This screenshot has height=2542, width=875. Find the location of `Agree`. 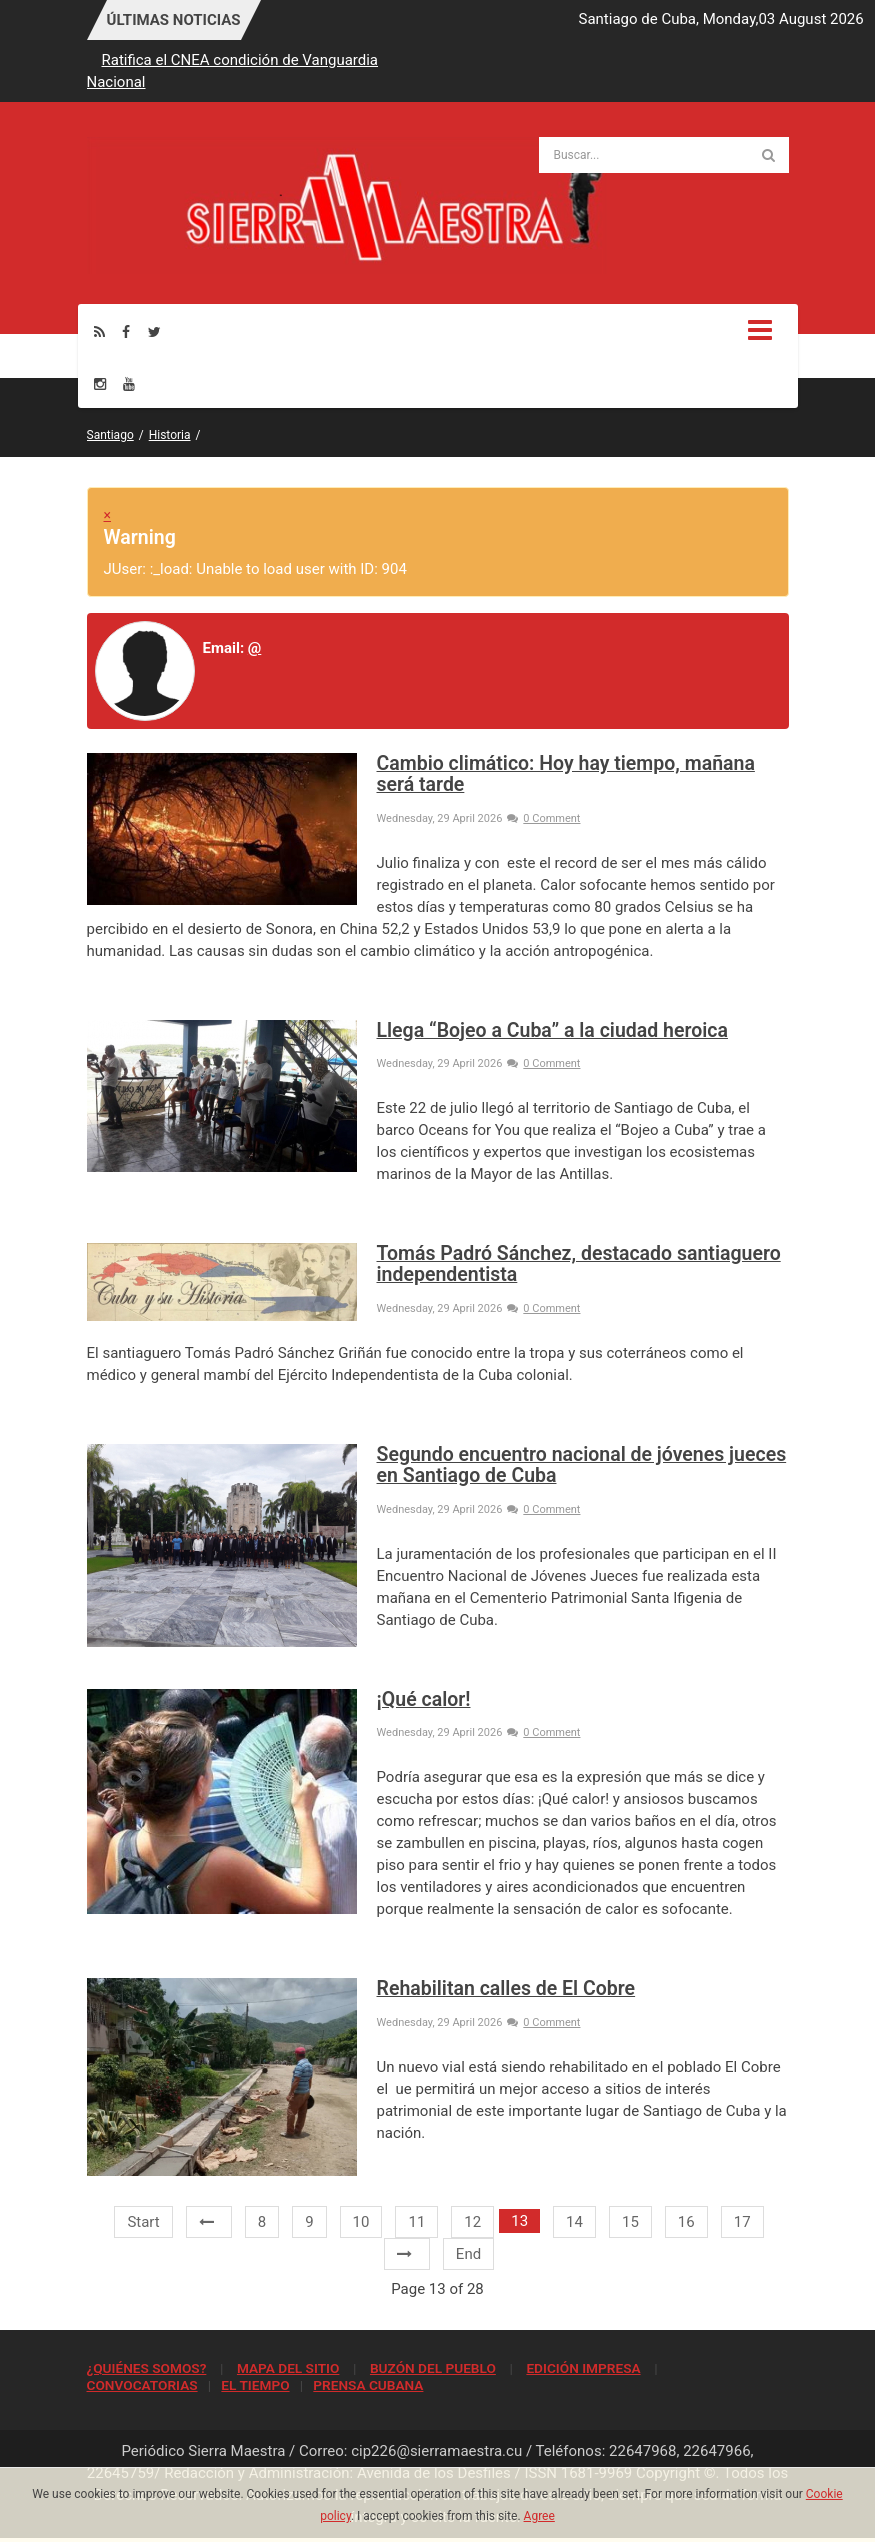

Agree is located at coordinates (539, 2516).